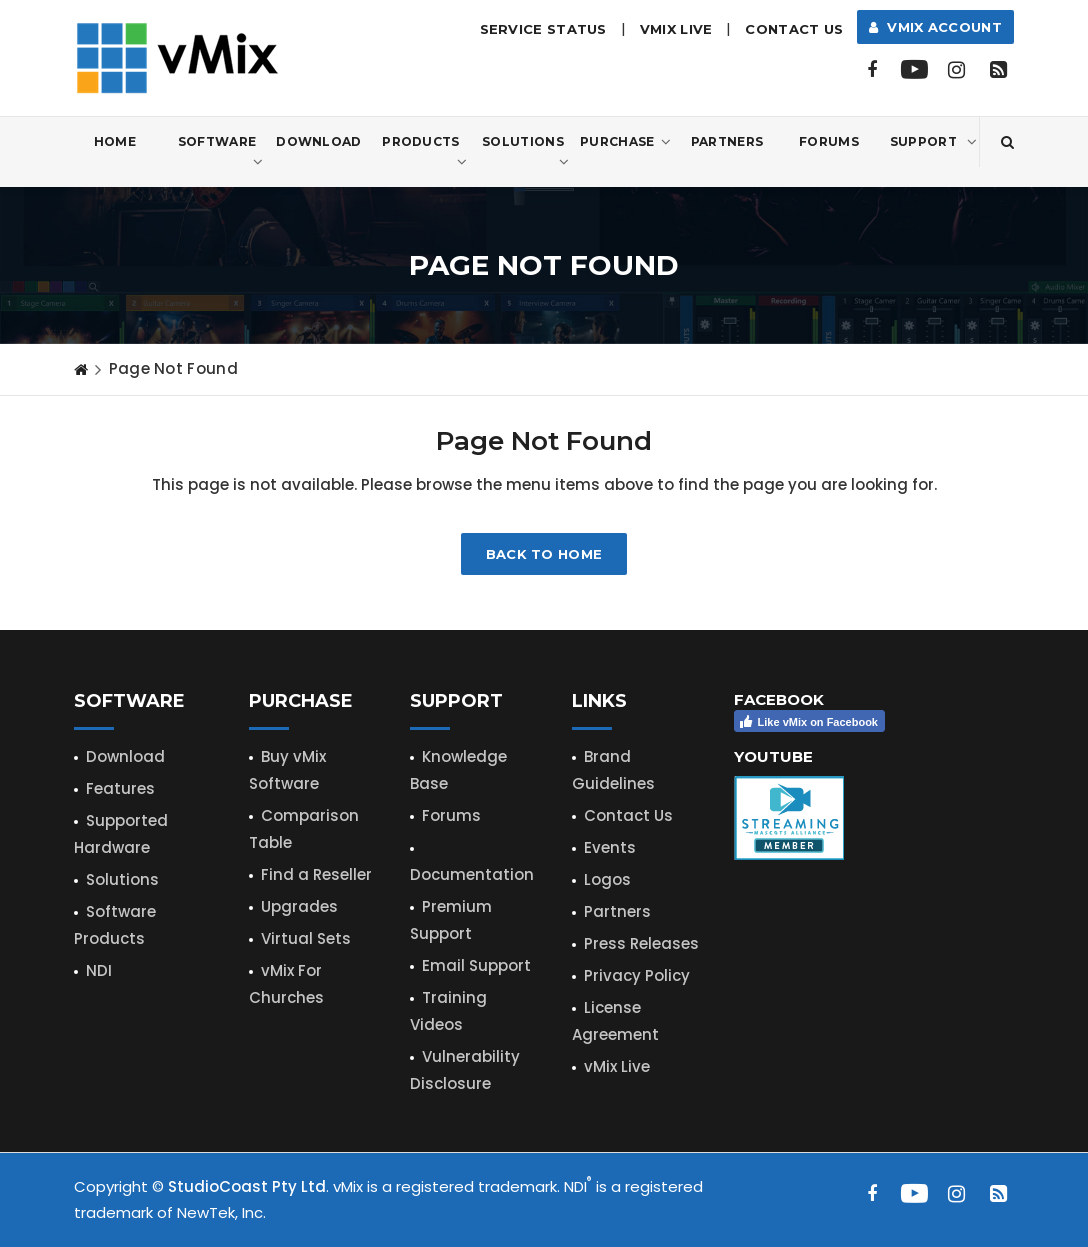 The image size is (1088, 1247). Describe the element at coordinates (220, 153) in the screenshot. I see `Software` at that location.